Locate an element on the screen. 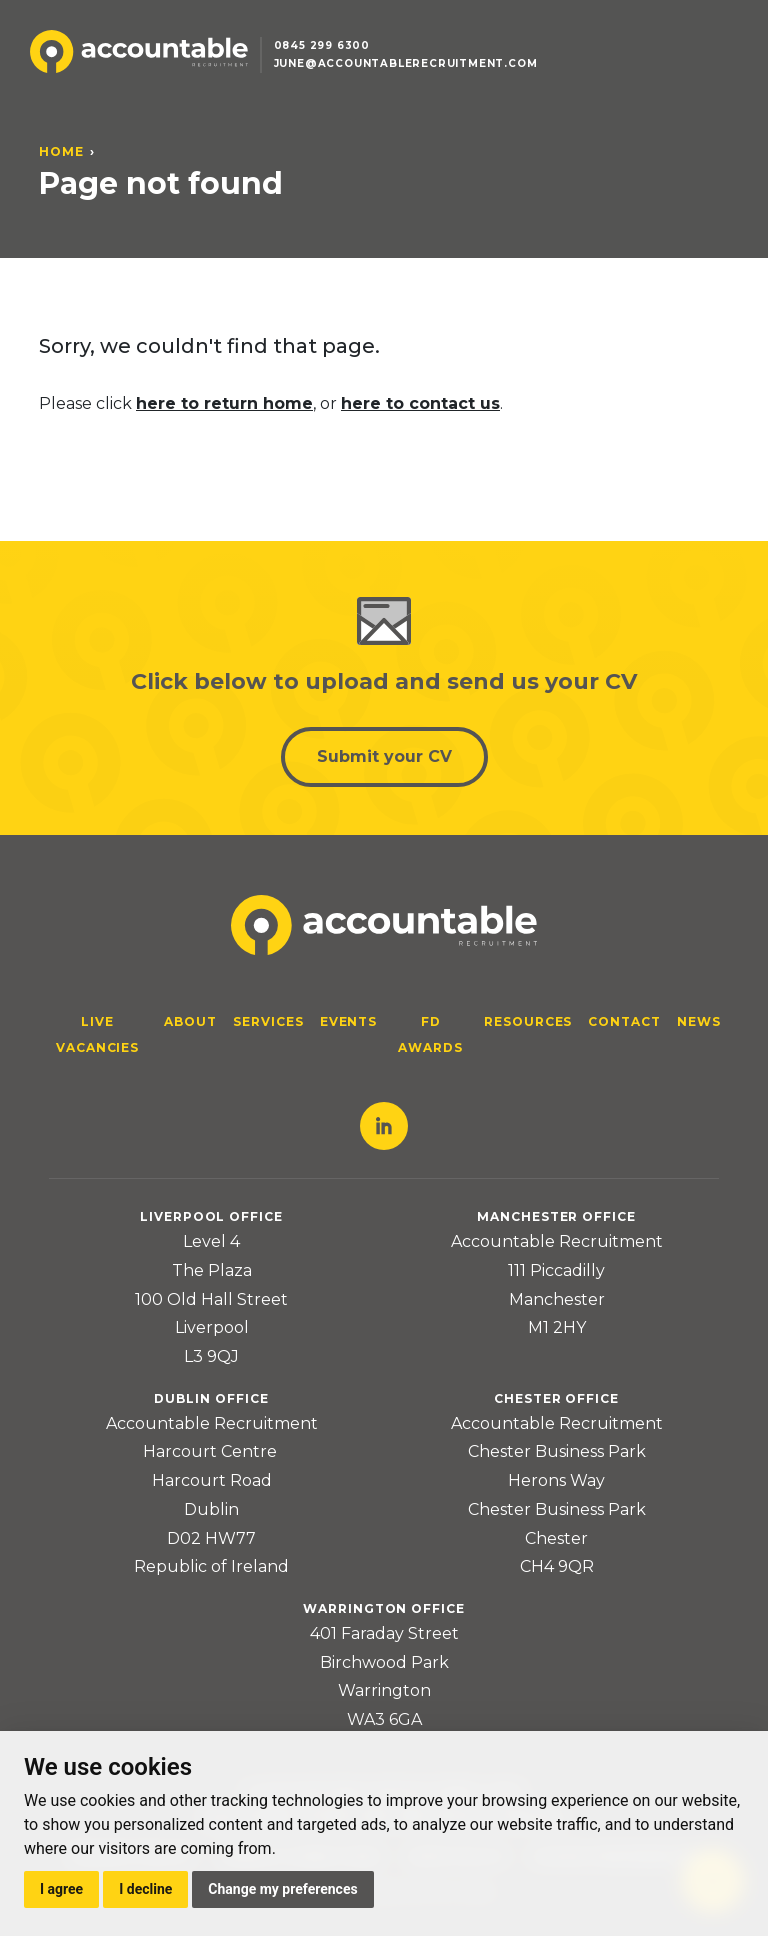 The image size is (768, 1936). here to contact us is located at coordinates (420, 403).